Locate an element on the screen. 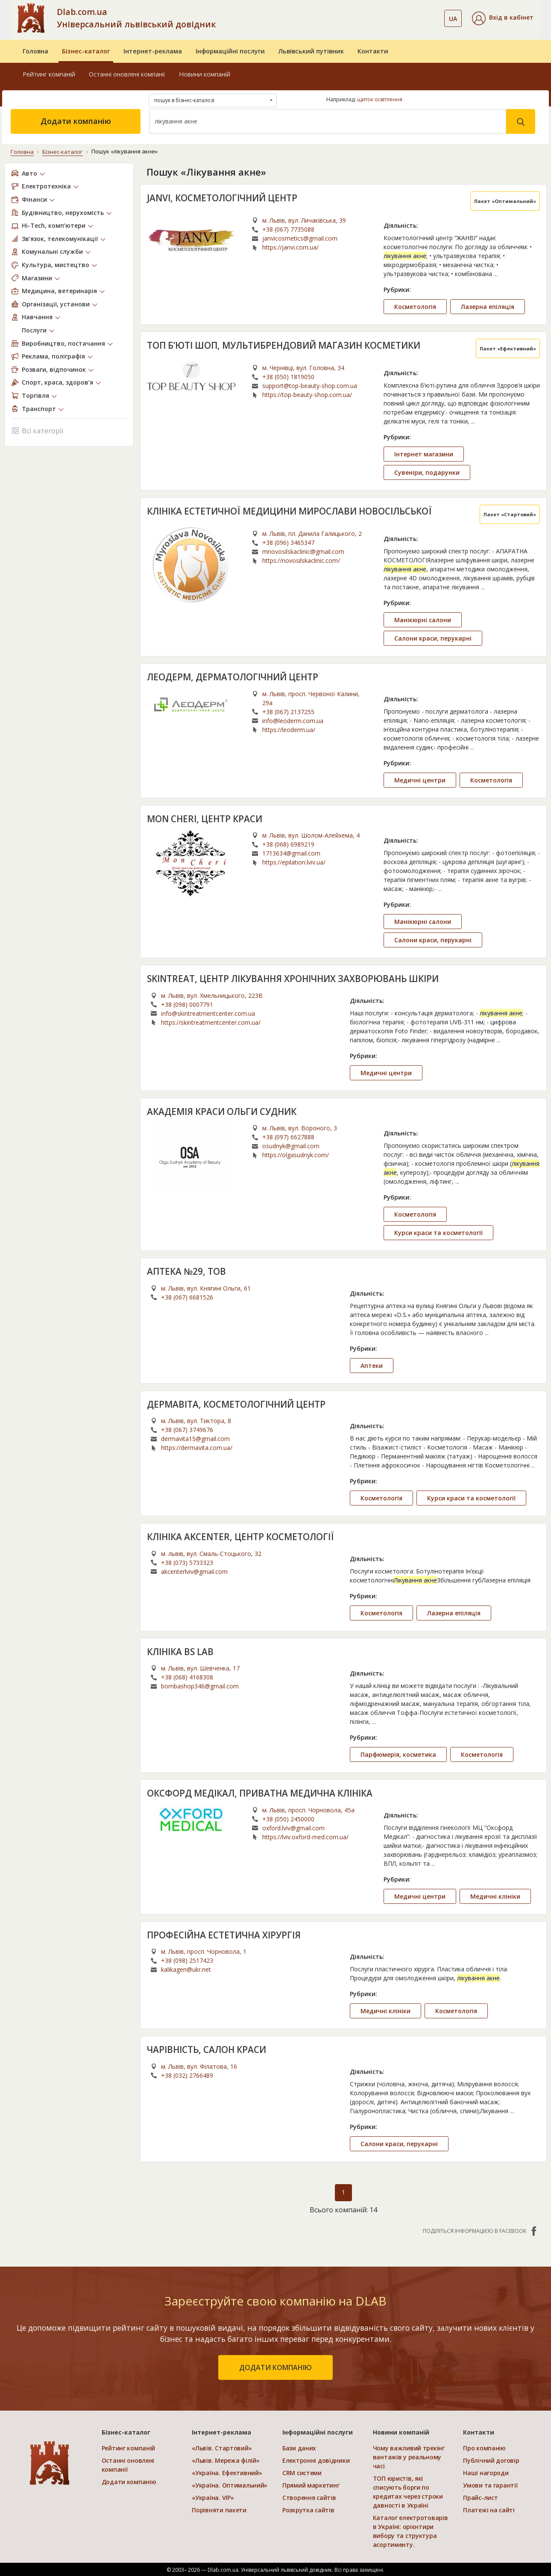 The image size is (551, 2576). Прайс-лист is located at coordinates (480, 2497).